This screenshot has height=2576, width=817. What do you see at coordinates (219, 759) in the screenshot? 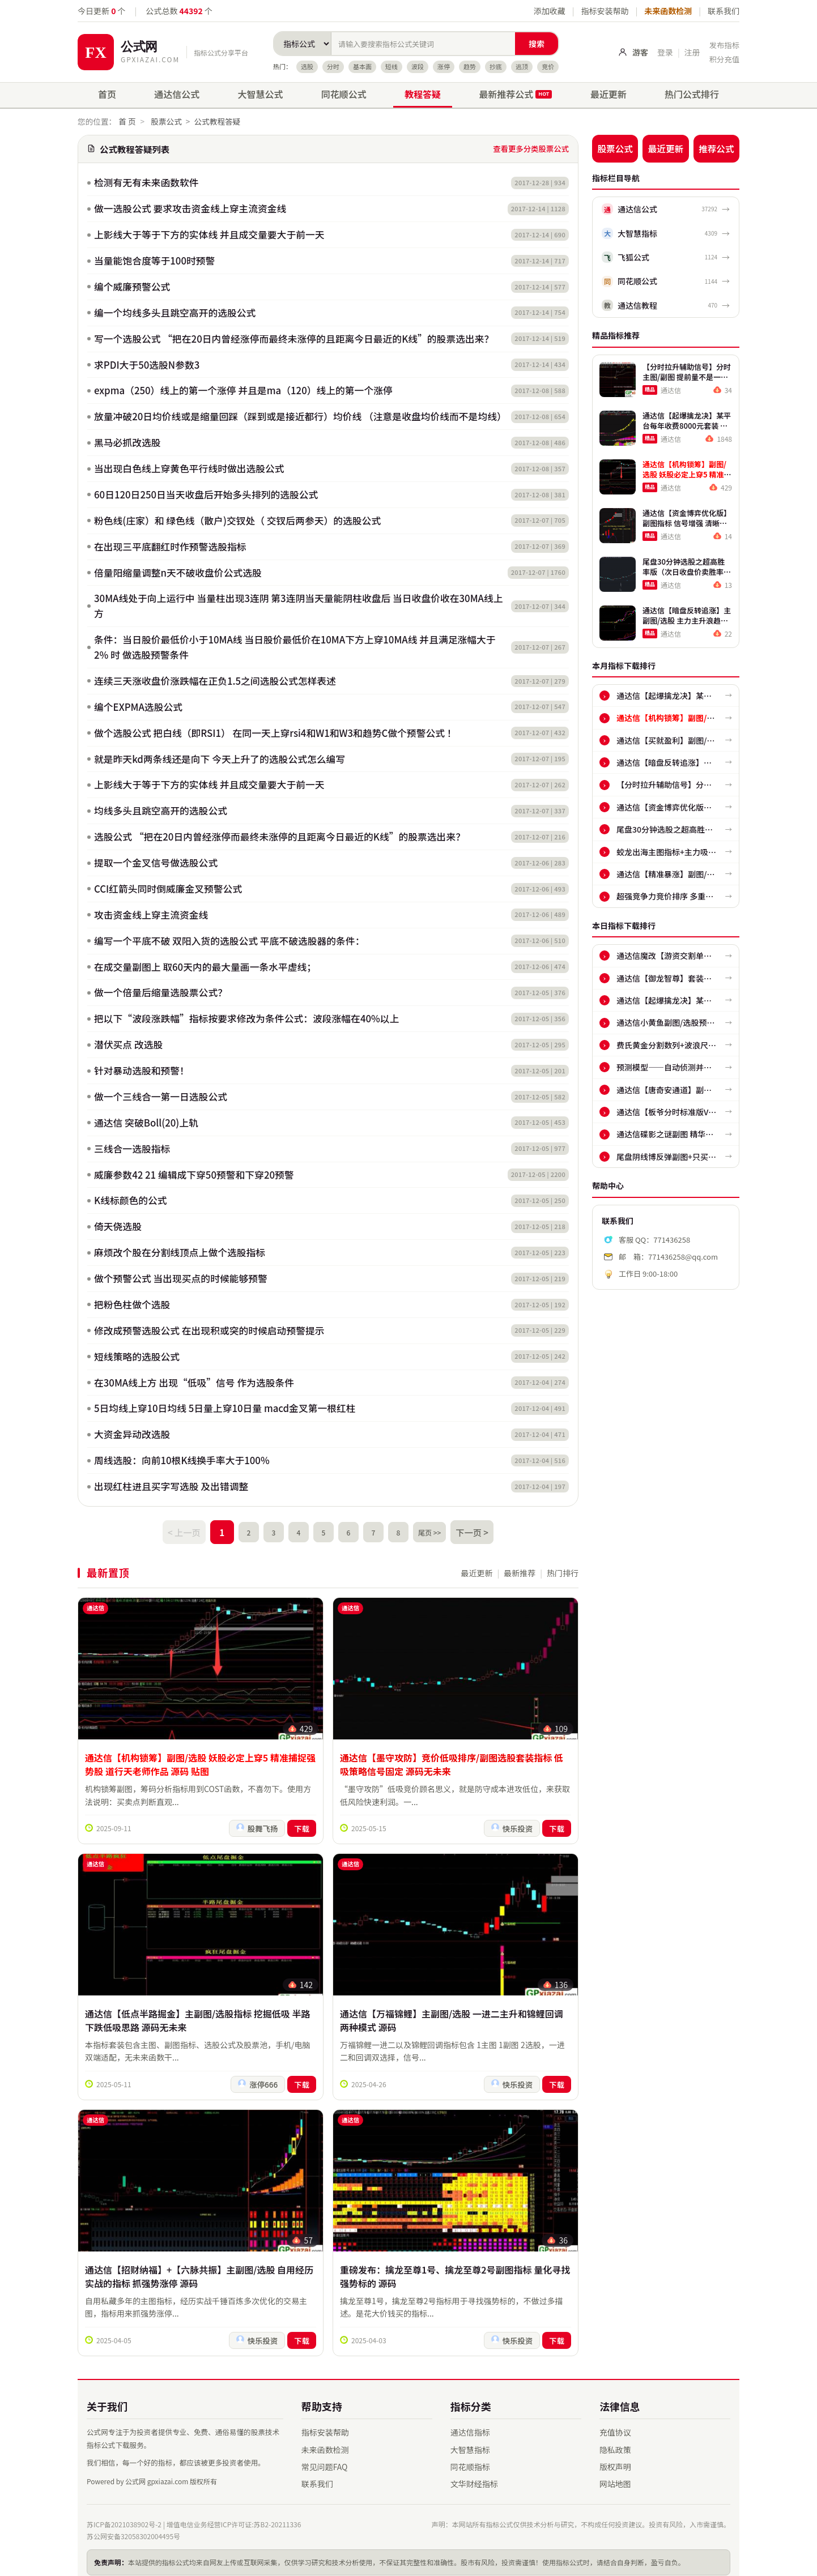
I see `就是昨天kd两条线还是向下 今天上升了的选股公式怎么编写` at bounding box center [219, 759].